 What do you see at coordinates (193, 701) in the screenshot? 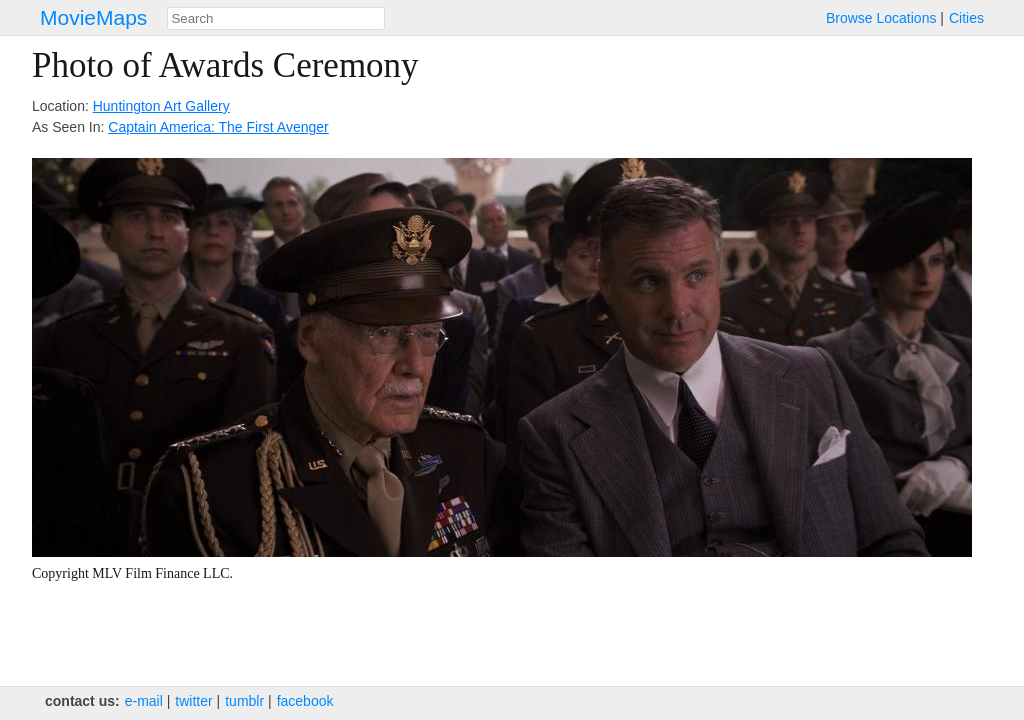
I see `twitter` at bounding box center [193, 701].